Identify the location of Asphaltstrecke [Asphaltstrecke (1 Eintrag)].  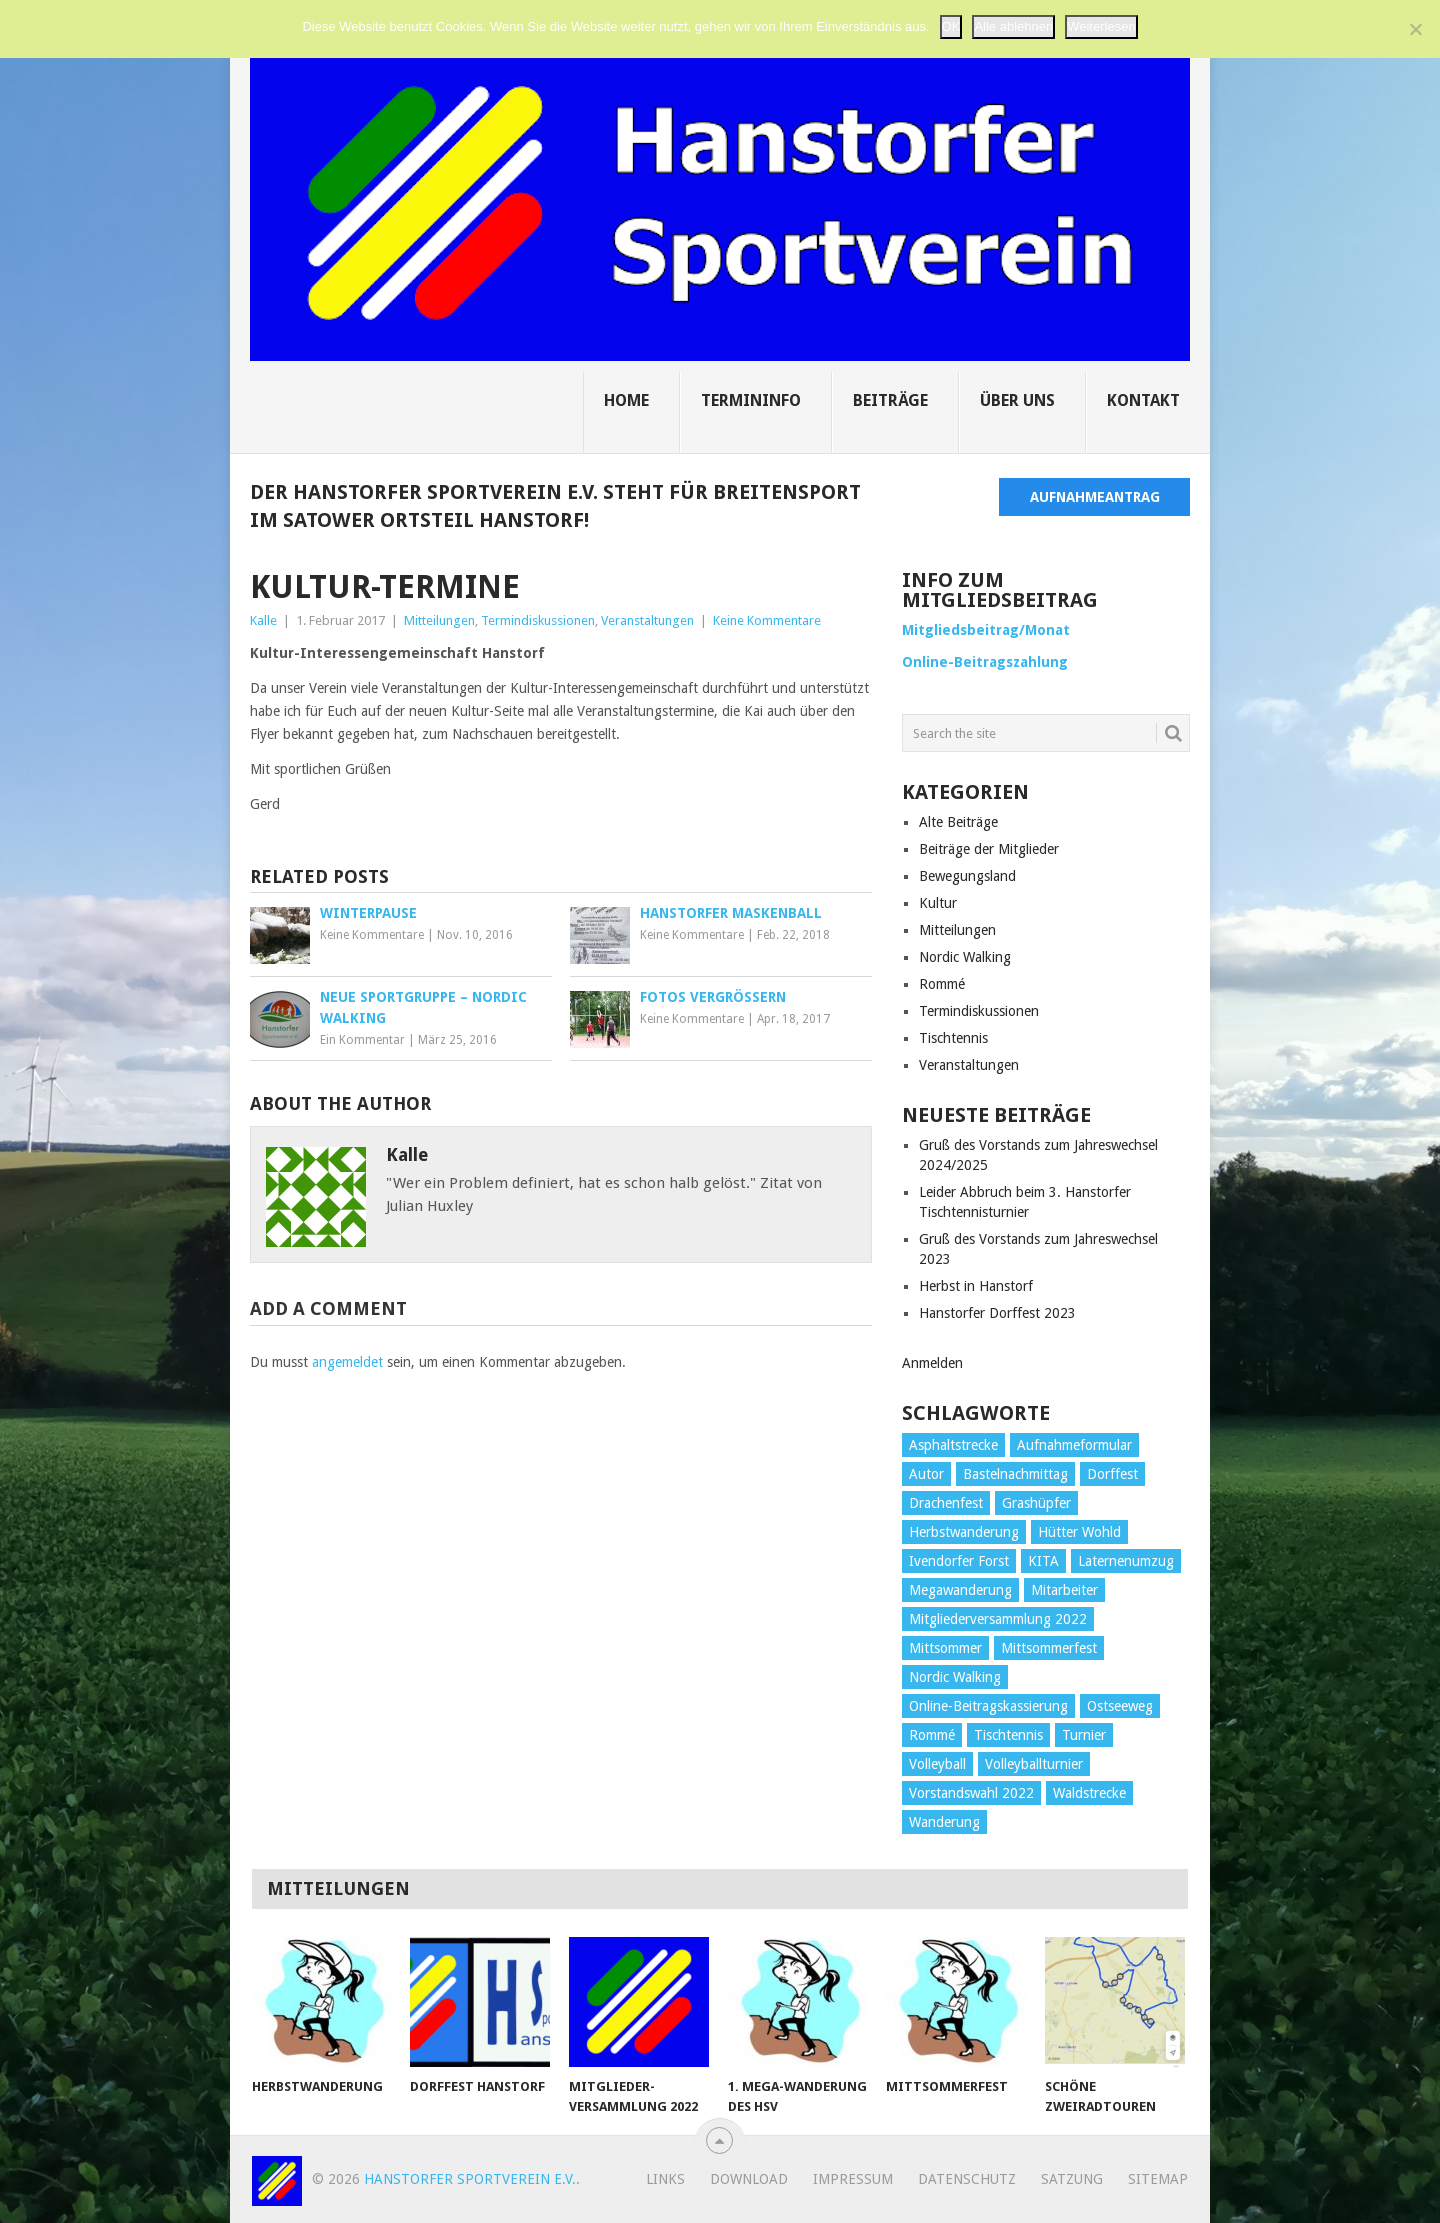
(953, 1445).